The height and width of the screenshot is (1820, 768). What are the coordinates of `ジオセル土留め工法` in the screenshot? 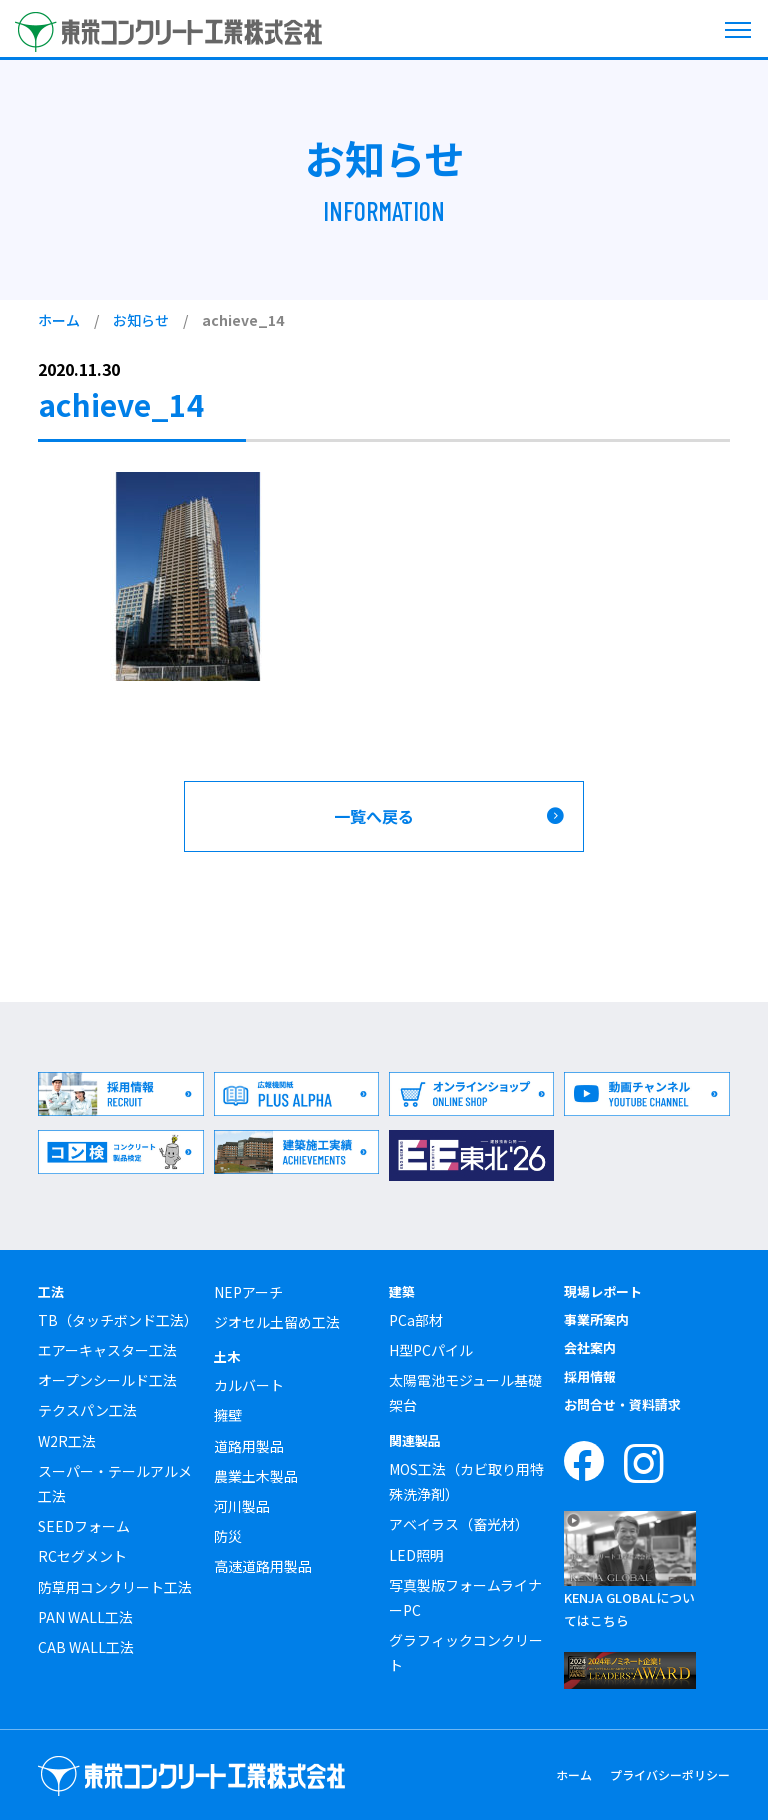 It's located at (277, 1322).